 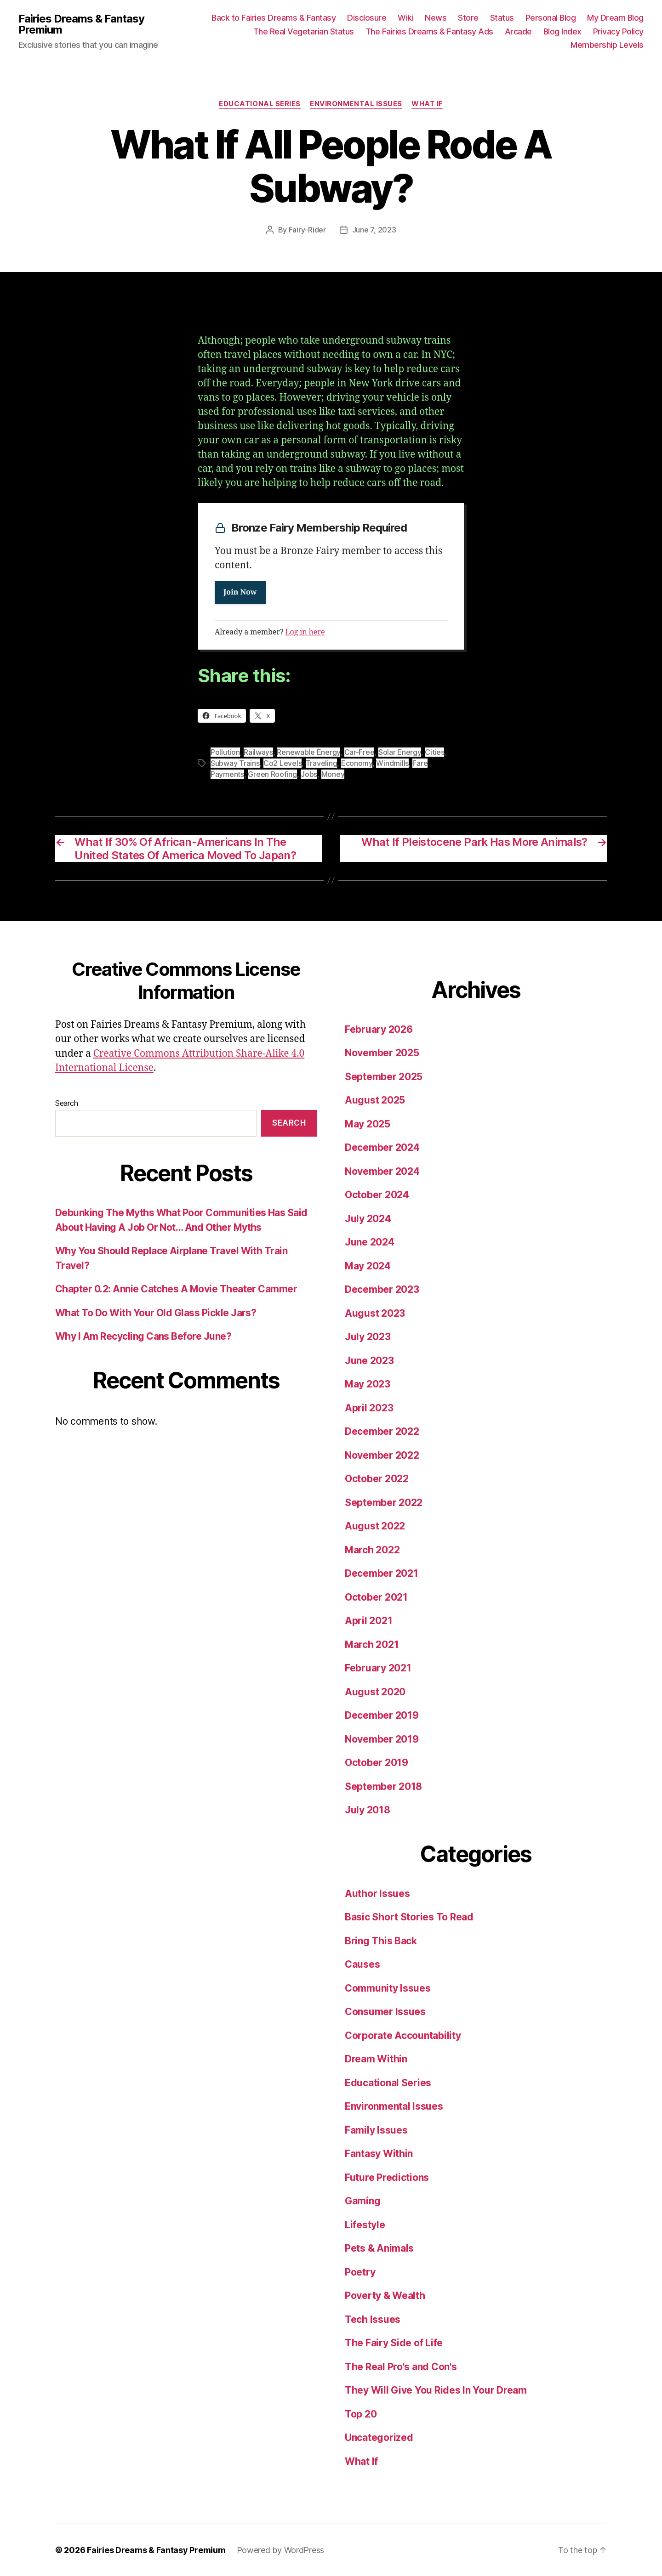 I want to click on Log in here, so click(x=305, y=632).